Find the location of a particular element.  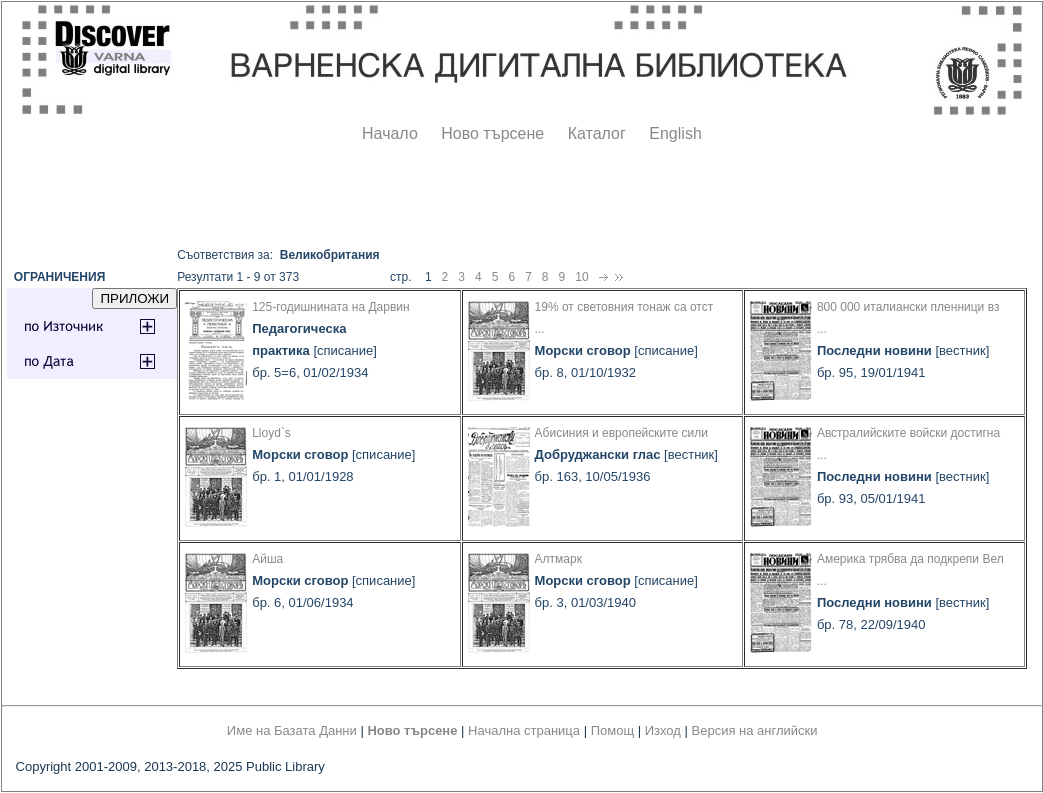

Начална страница is located at coordinates (524, 730).